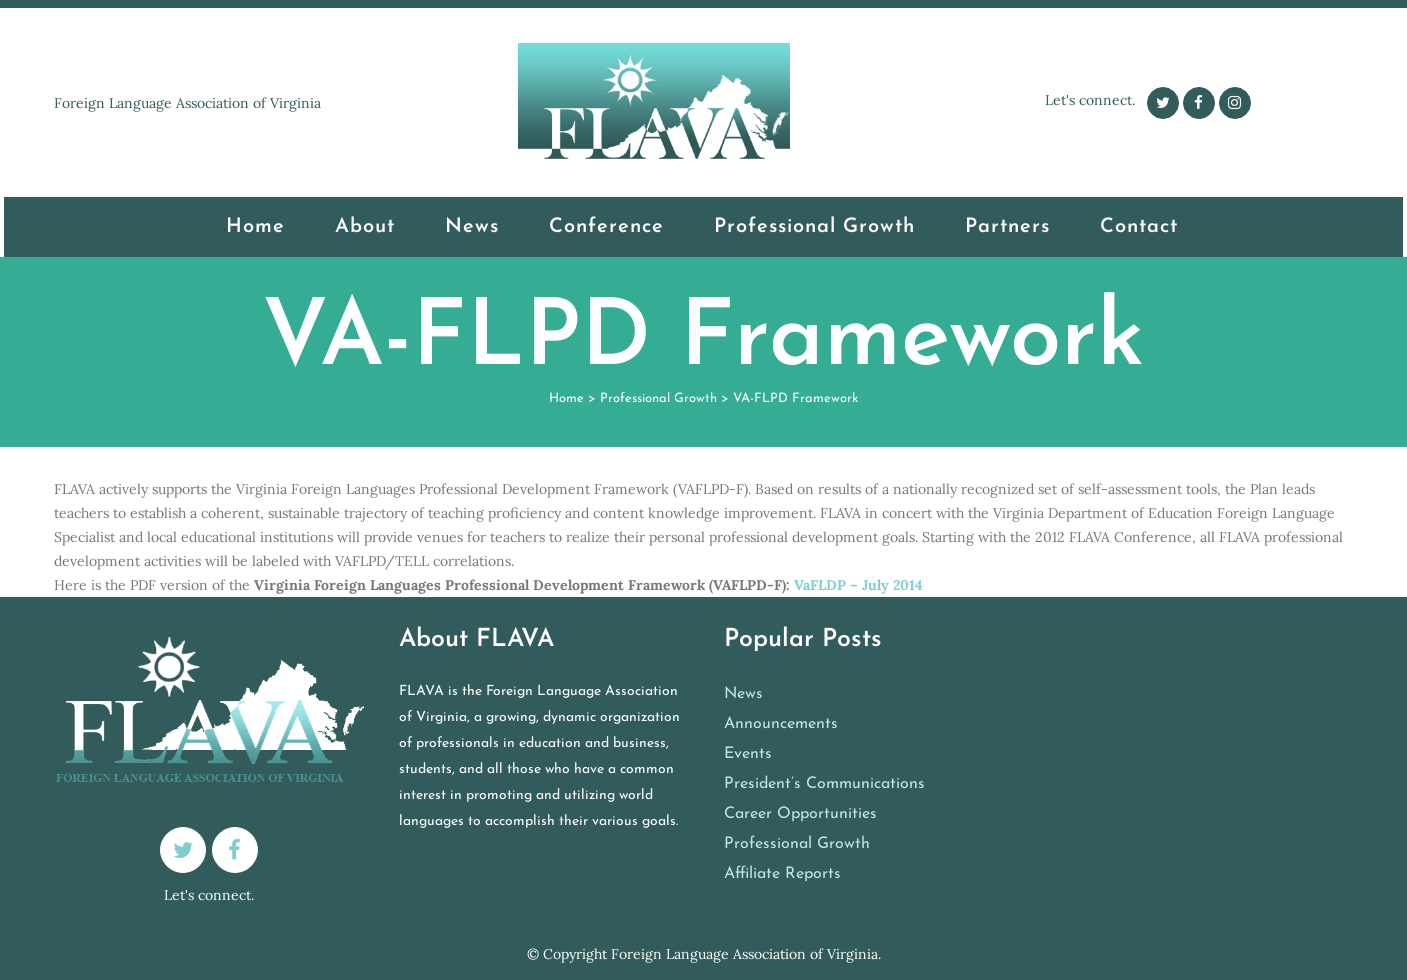 This screenshot has width=1407, height=980. I want to click on VaFLDP – July 2014, so click(858, 585).